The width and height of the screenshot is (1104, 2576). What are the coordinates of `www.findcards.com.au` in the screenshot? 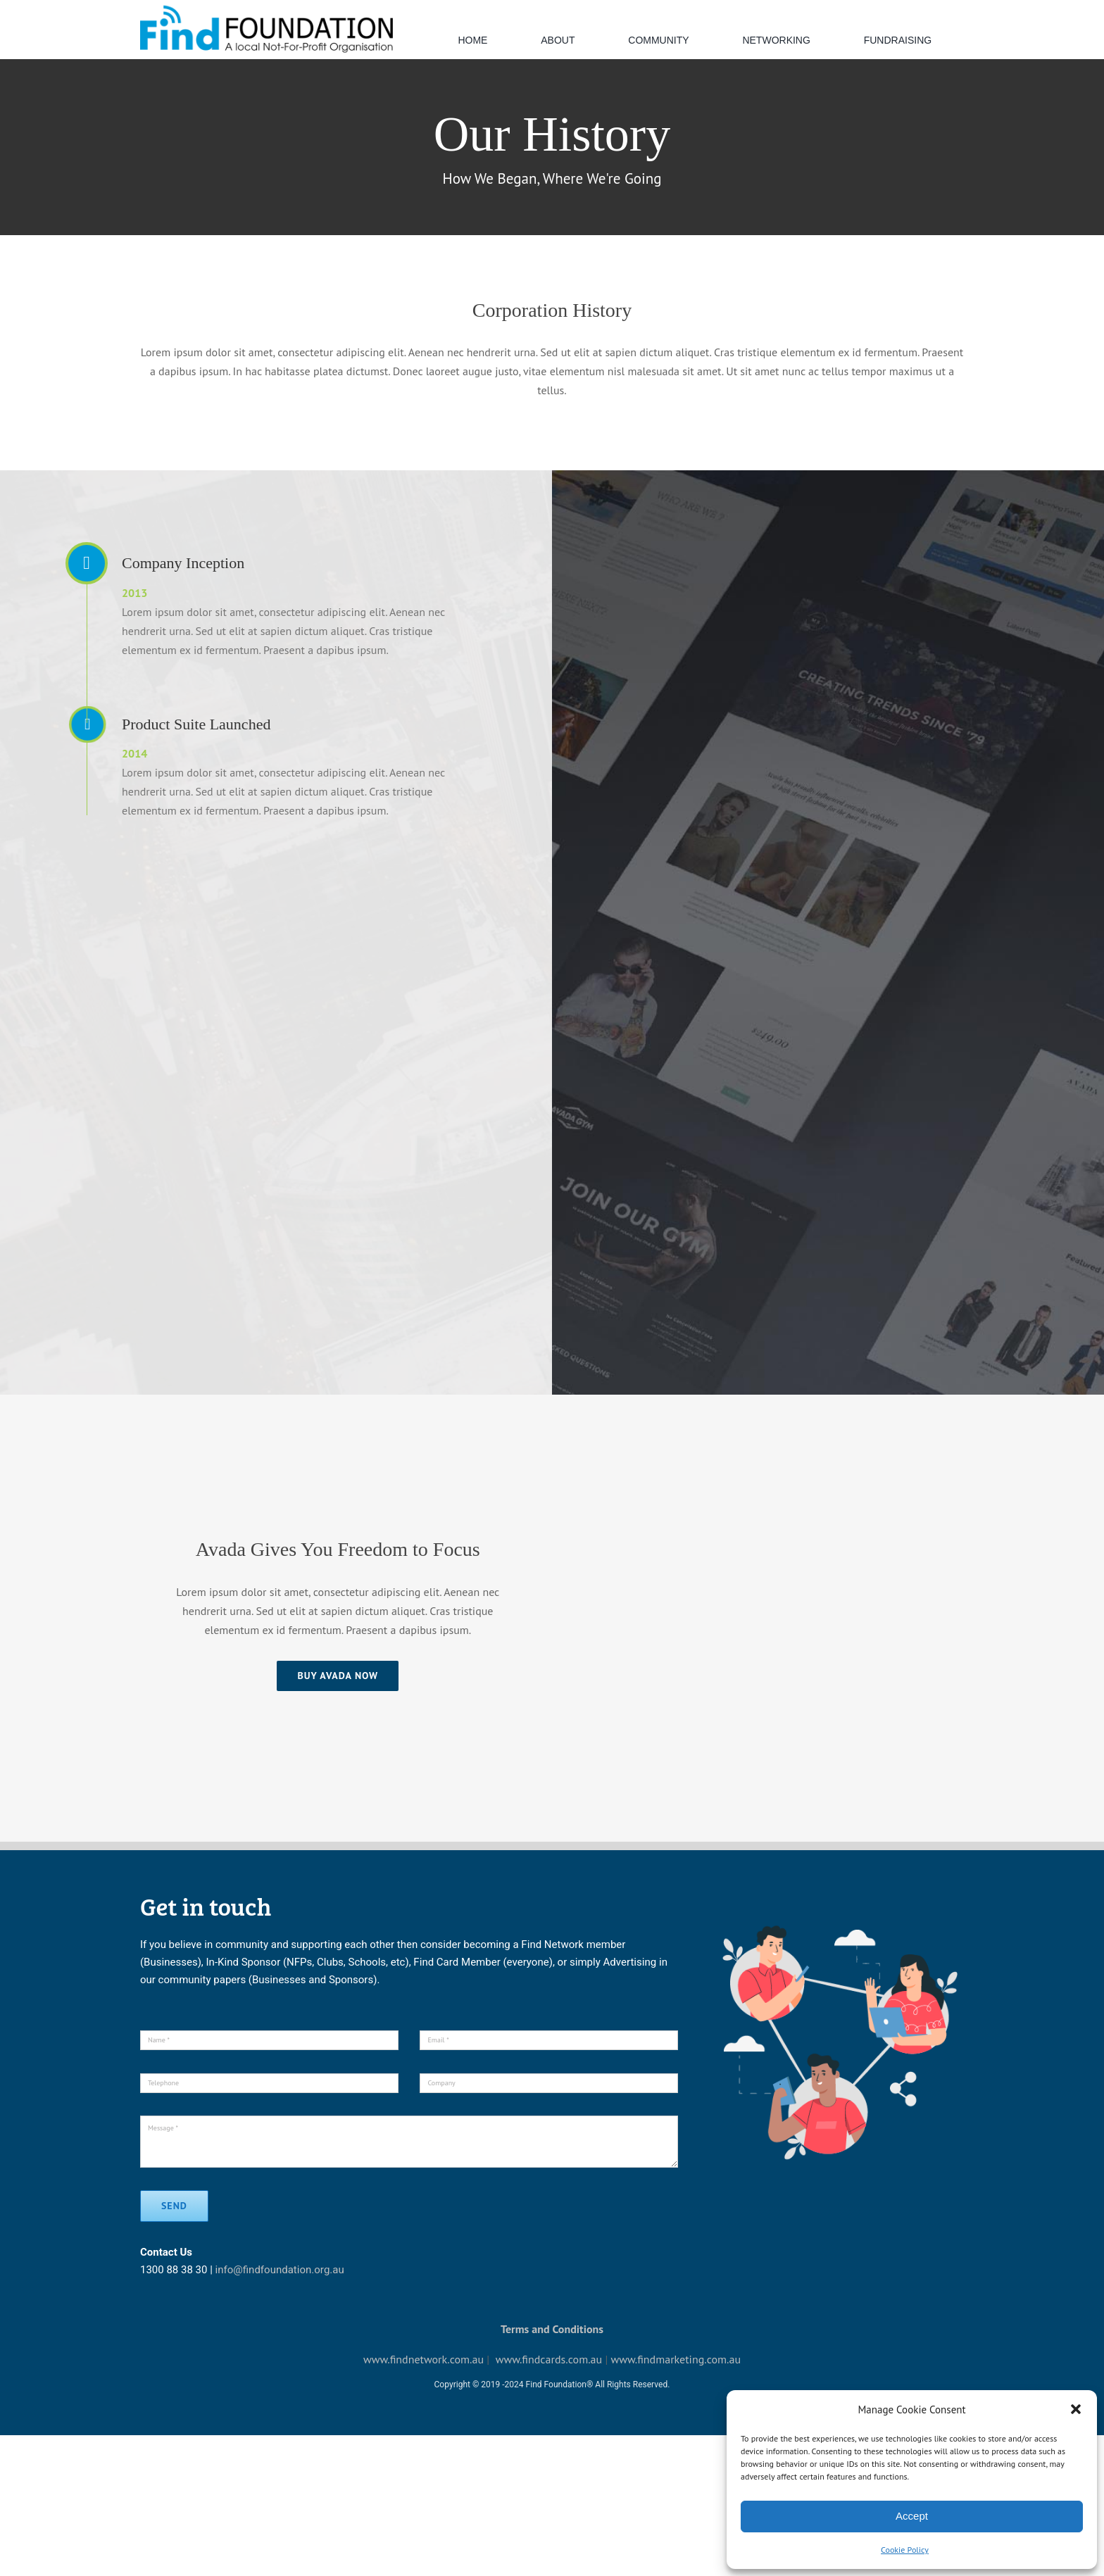 It's located at (549, 2359).